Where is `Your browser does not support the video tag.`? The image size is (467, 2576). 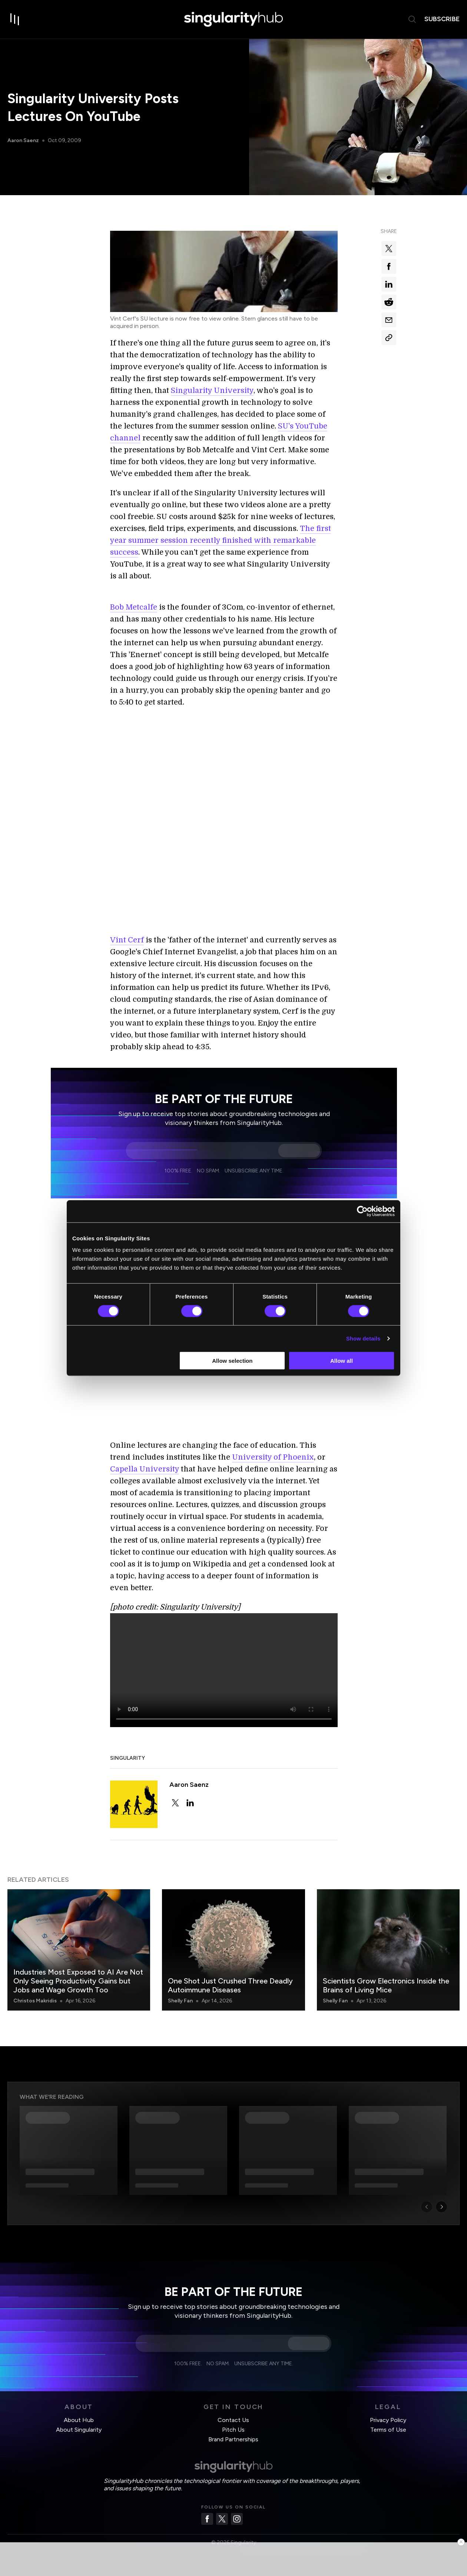 Your browser does not support the video tag. is located at coordinates (224, 1670).